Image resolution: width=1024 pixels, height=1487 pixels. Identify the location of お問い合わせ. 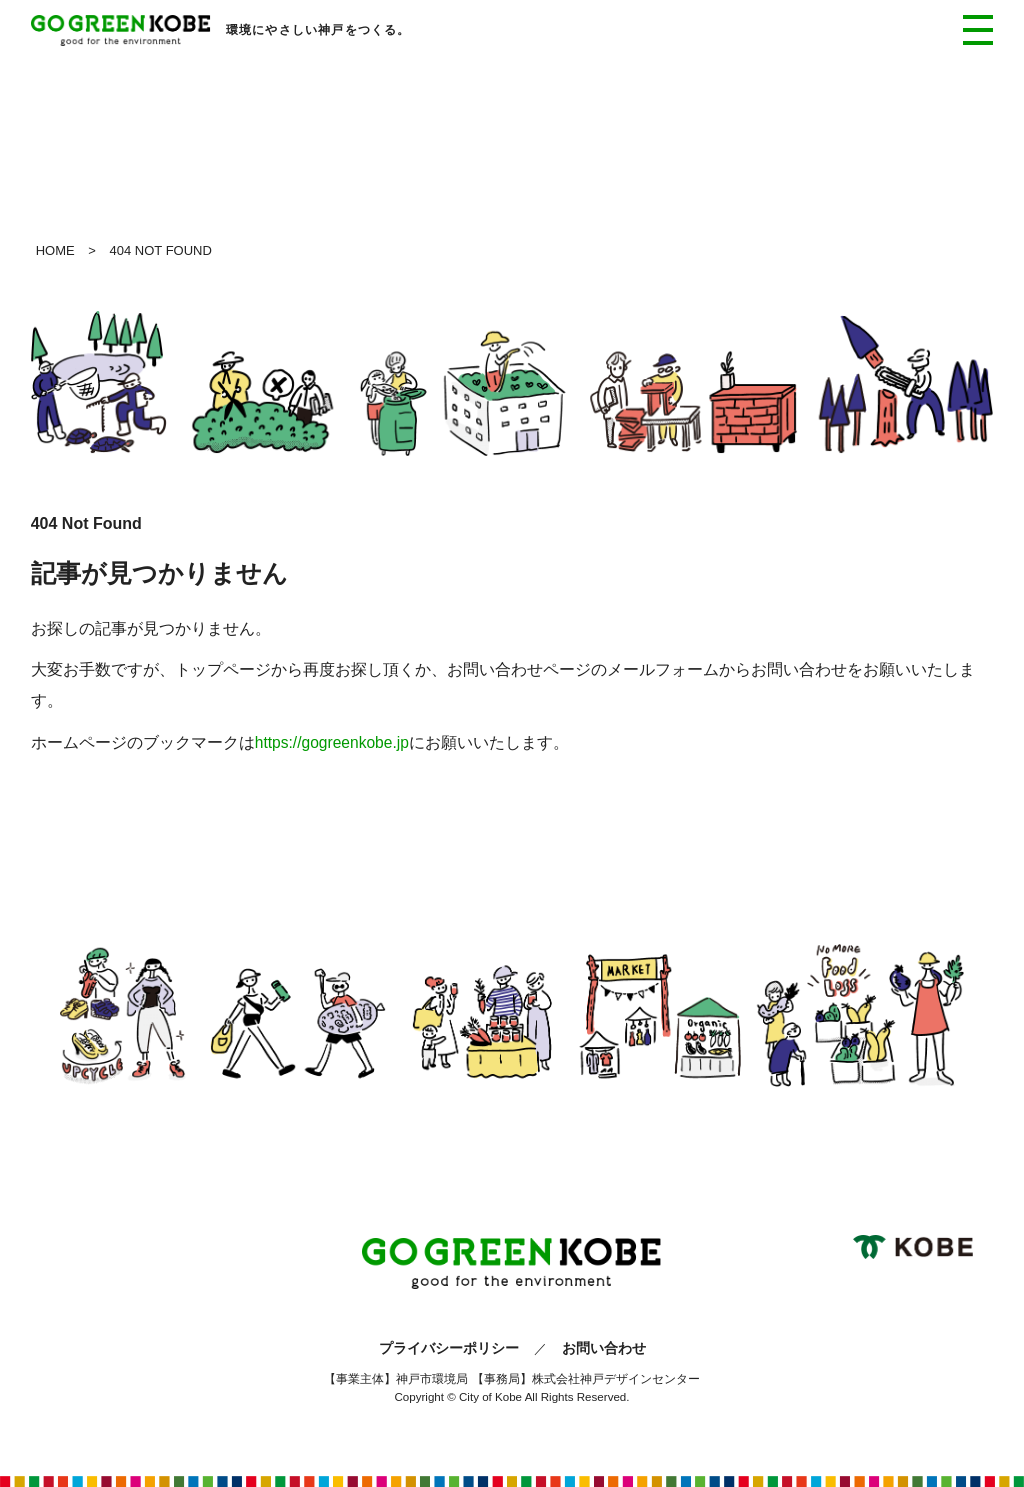
(604, 1348).